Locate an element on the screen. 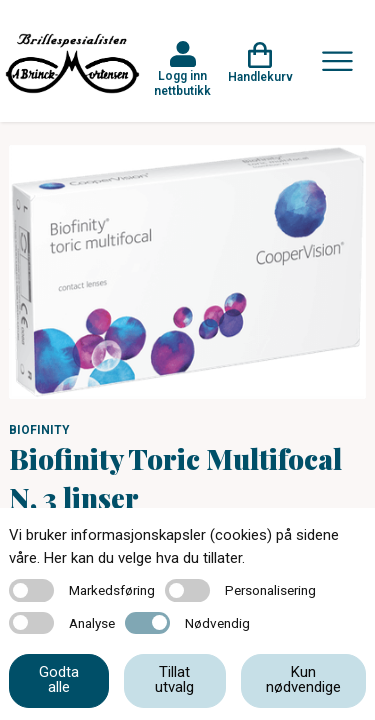 Image resolution: width=375 pixels, height=720 pixels. Logg inn nettbutikk is located at coordinates (182, 83).